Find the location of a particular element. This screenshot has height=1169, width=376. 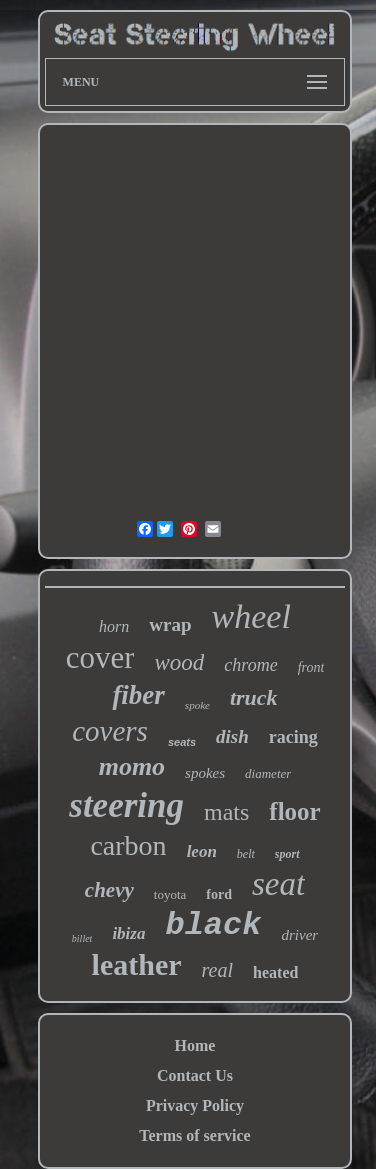

ibiza is located at coordinates (128, 933).